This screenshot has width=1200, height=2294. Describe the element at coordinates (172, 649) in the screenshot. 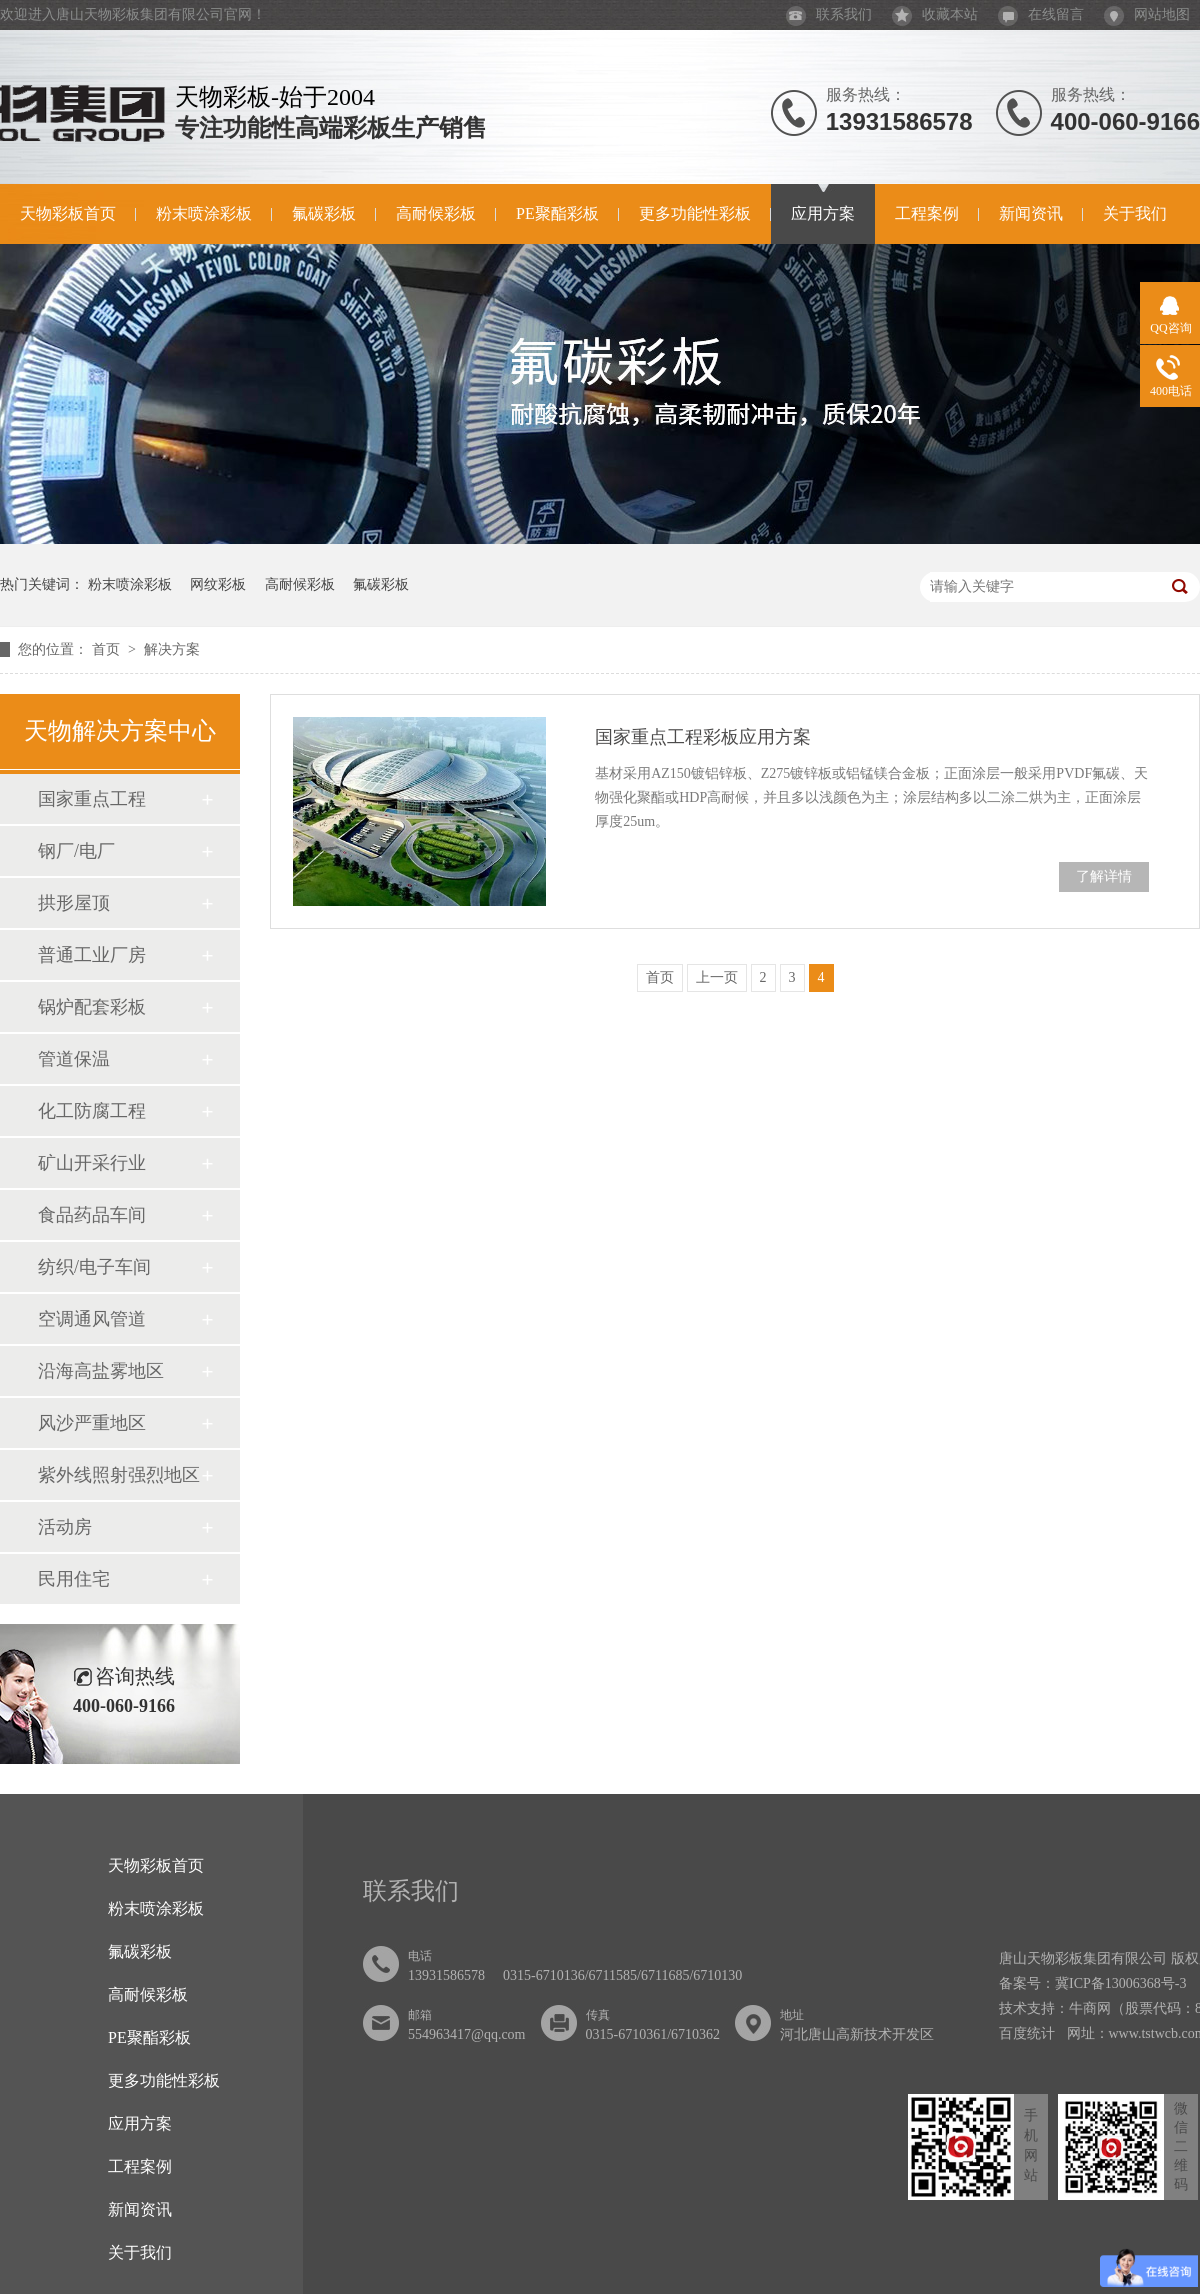

I see `解决方案` at that location.